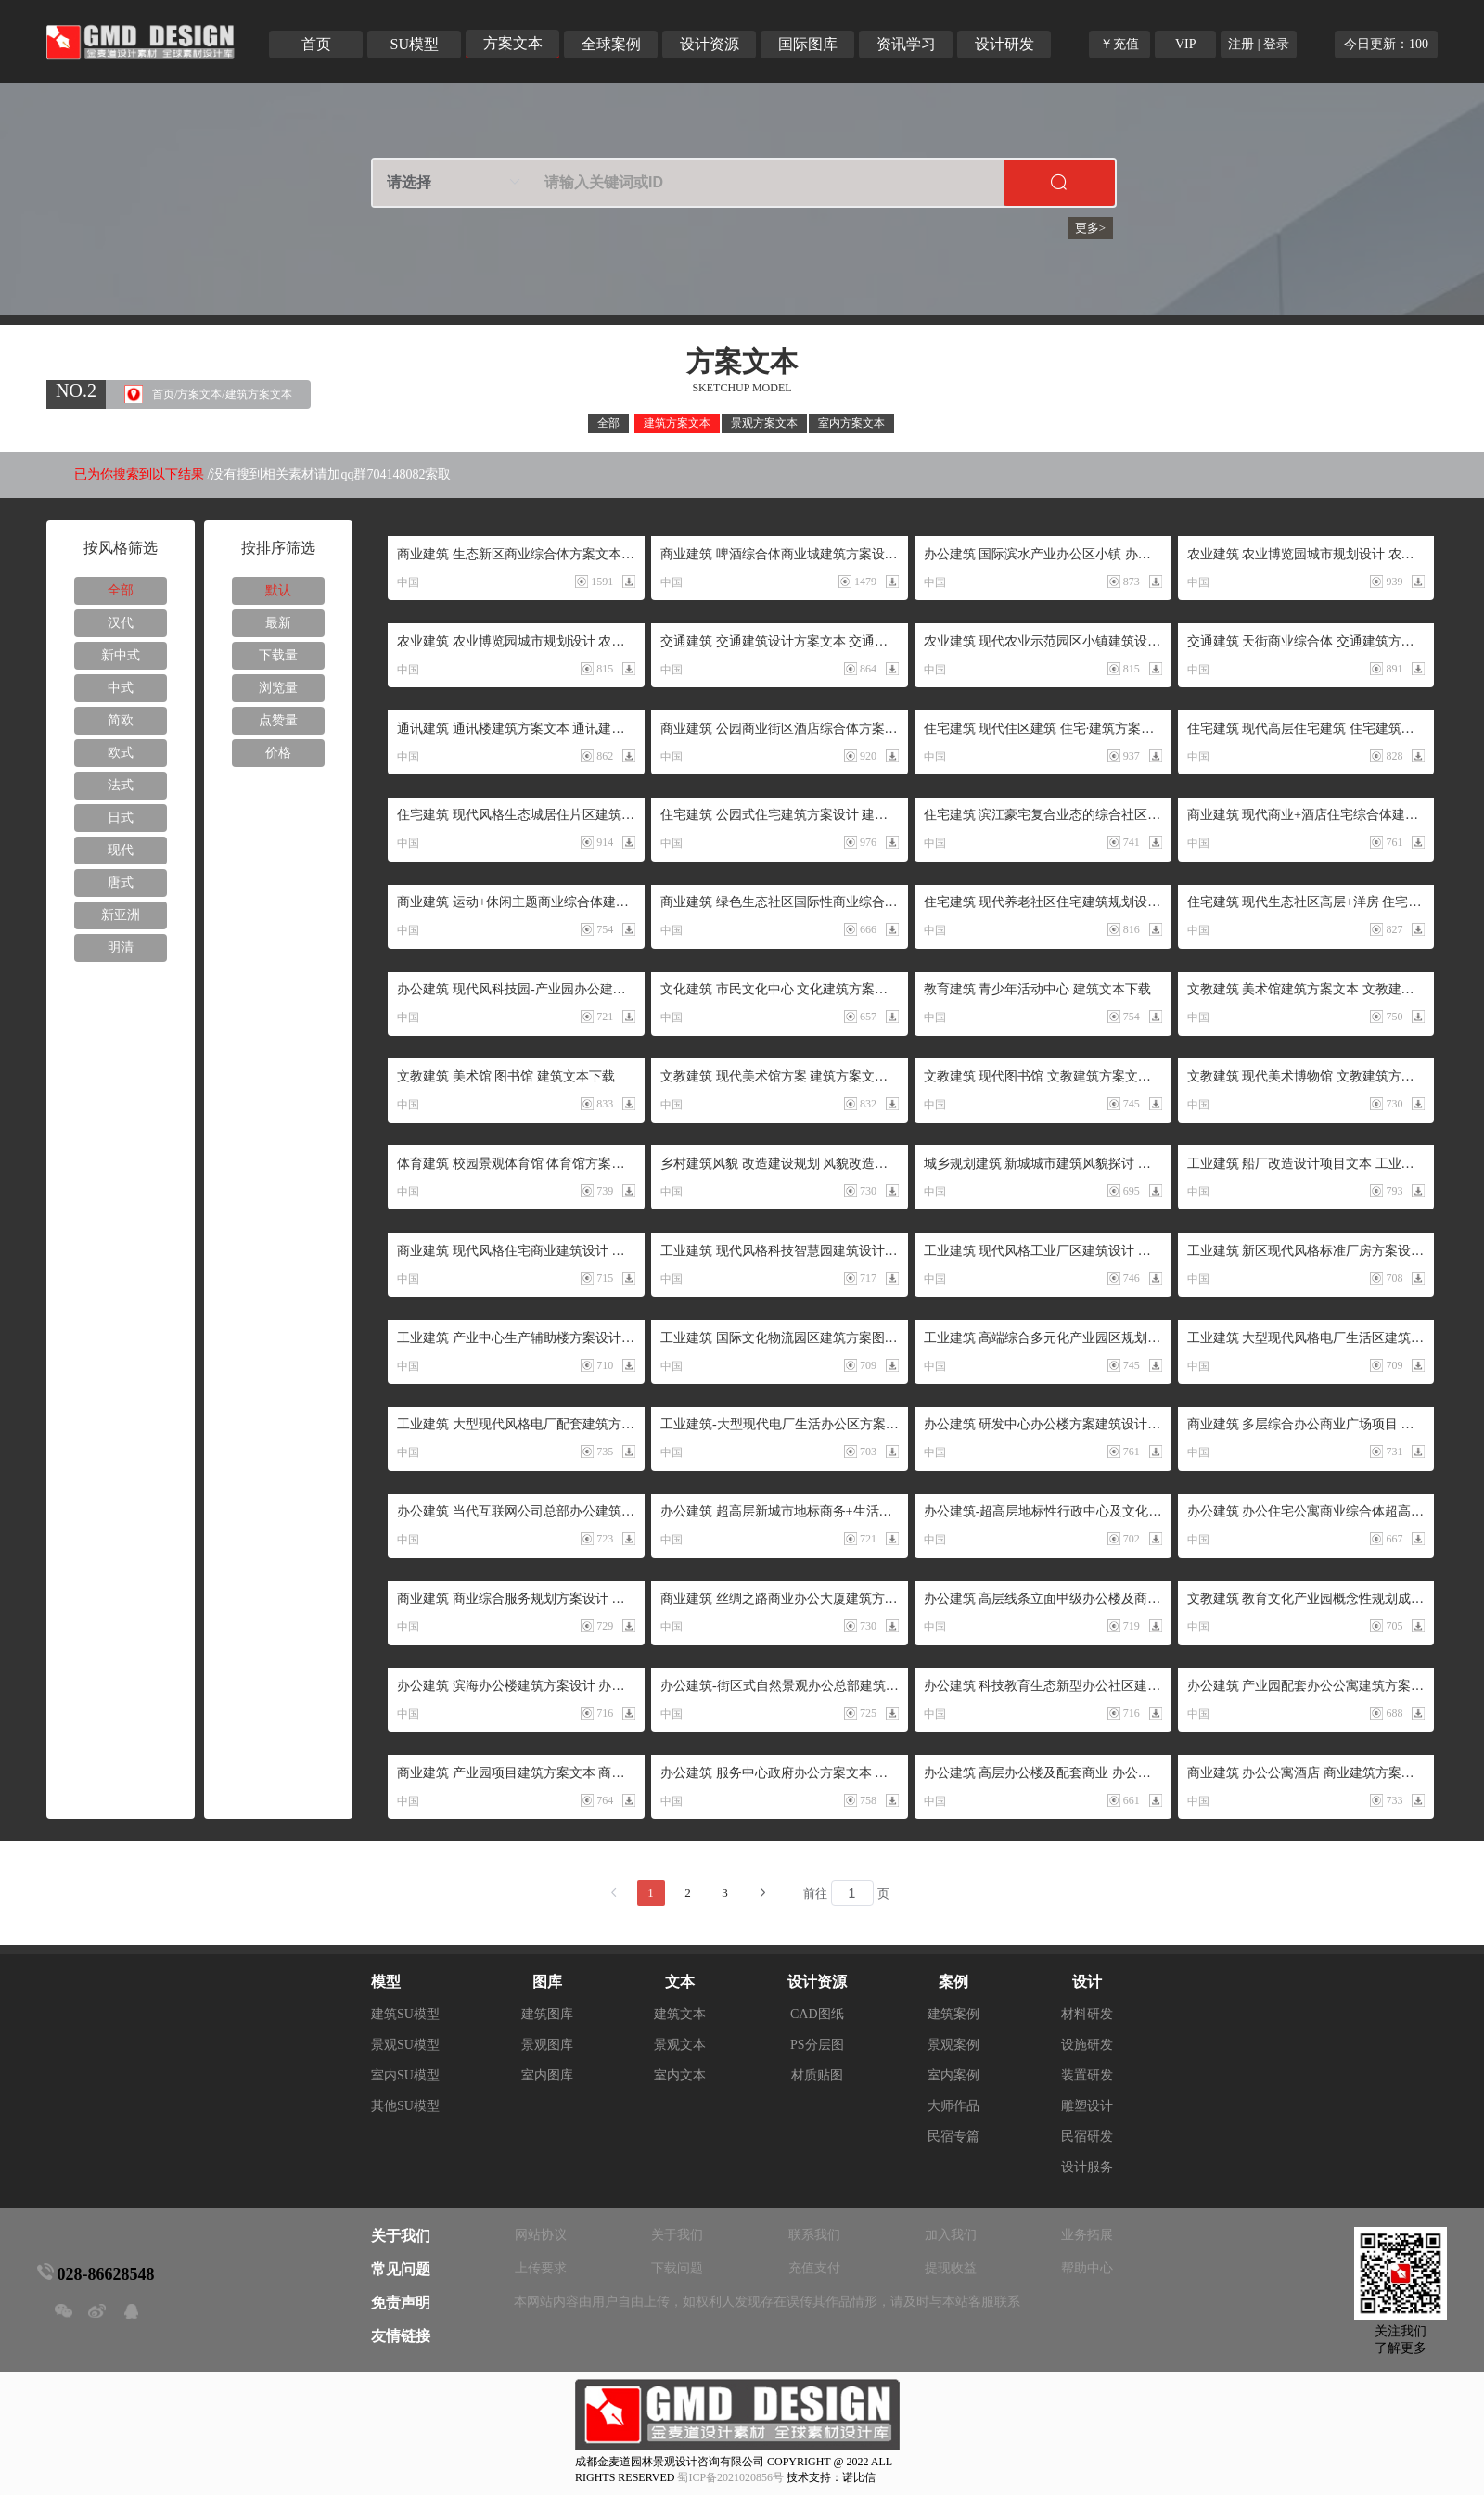  What do you see at coordinates (953, 2045) in the screenshot?
I see `景观案例` at bounding box center [953, 2045].